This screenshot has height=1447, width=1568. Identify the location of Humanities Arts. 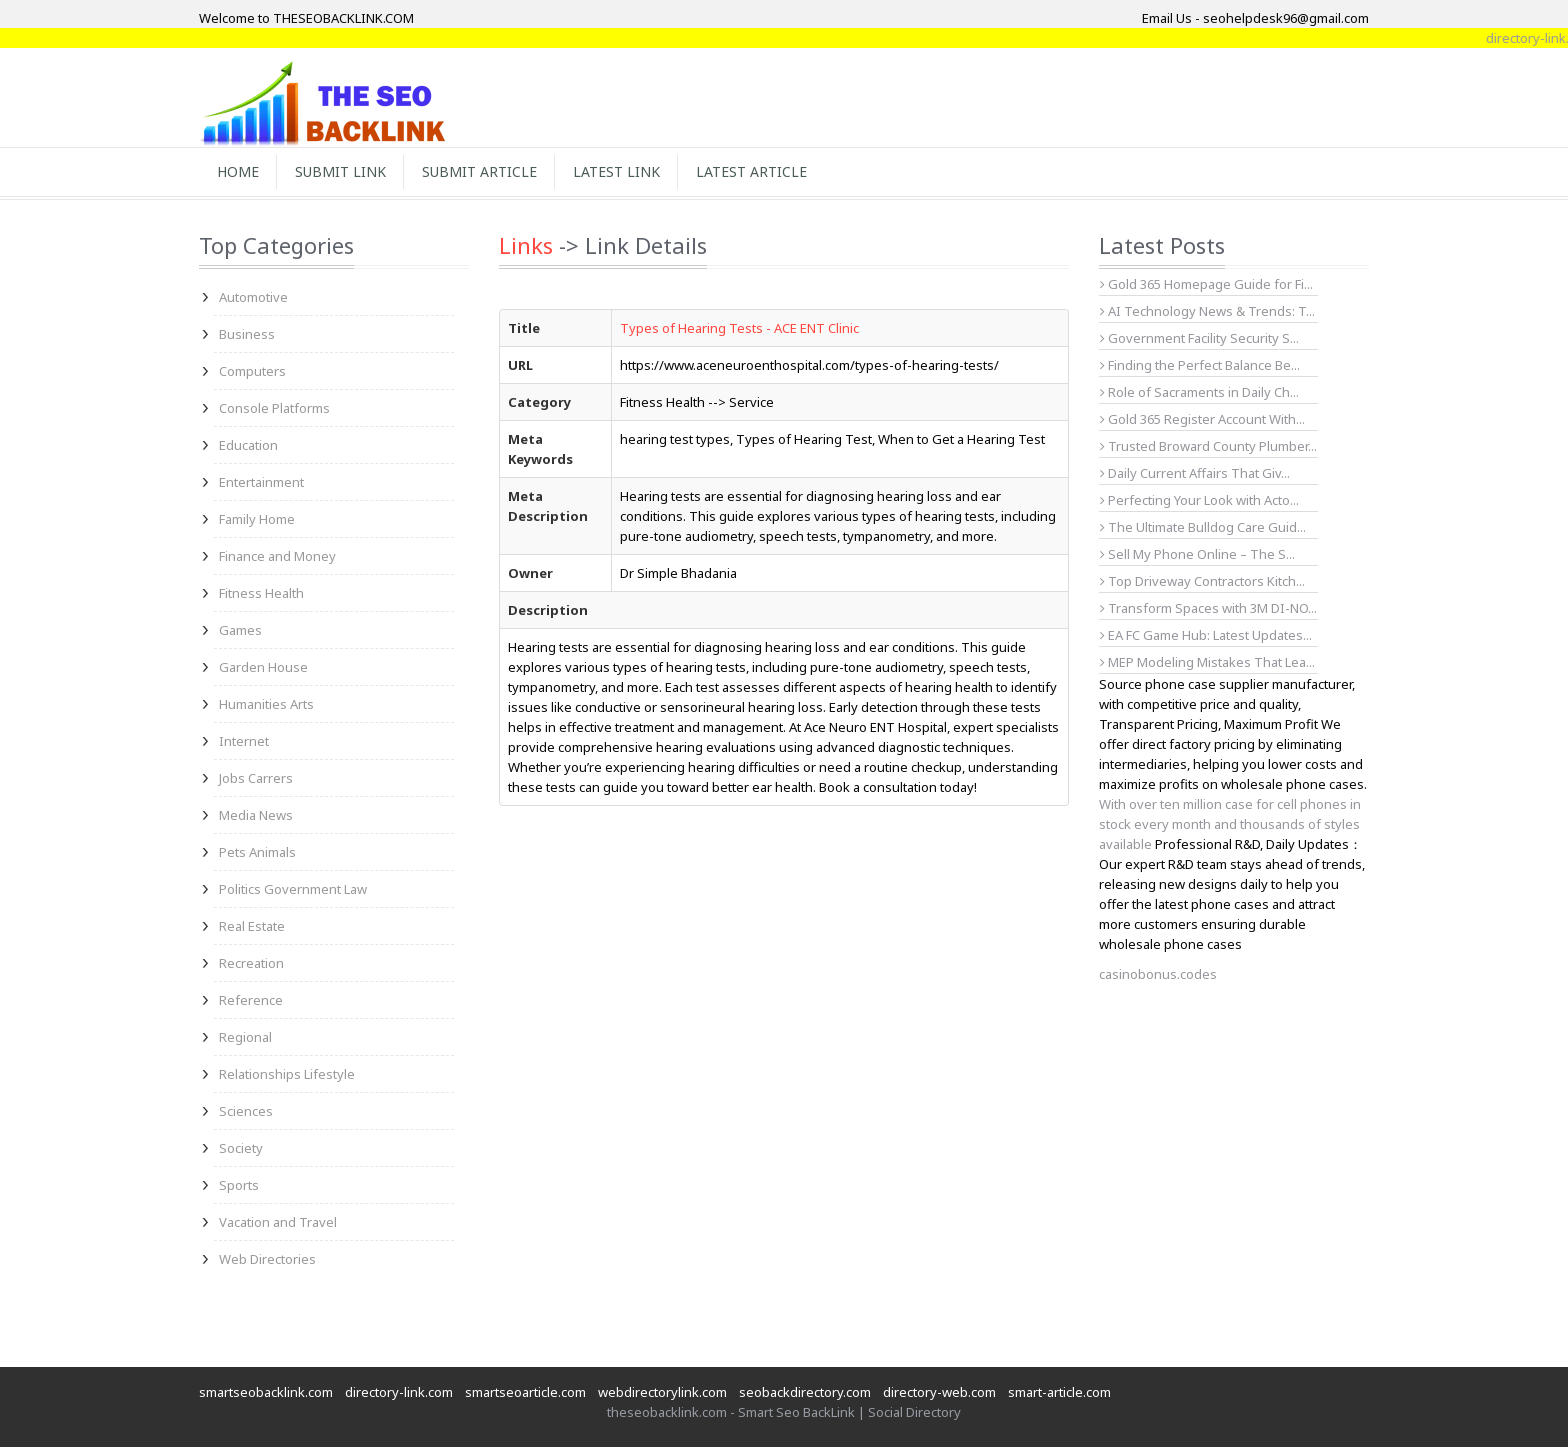
(266, 704).